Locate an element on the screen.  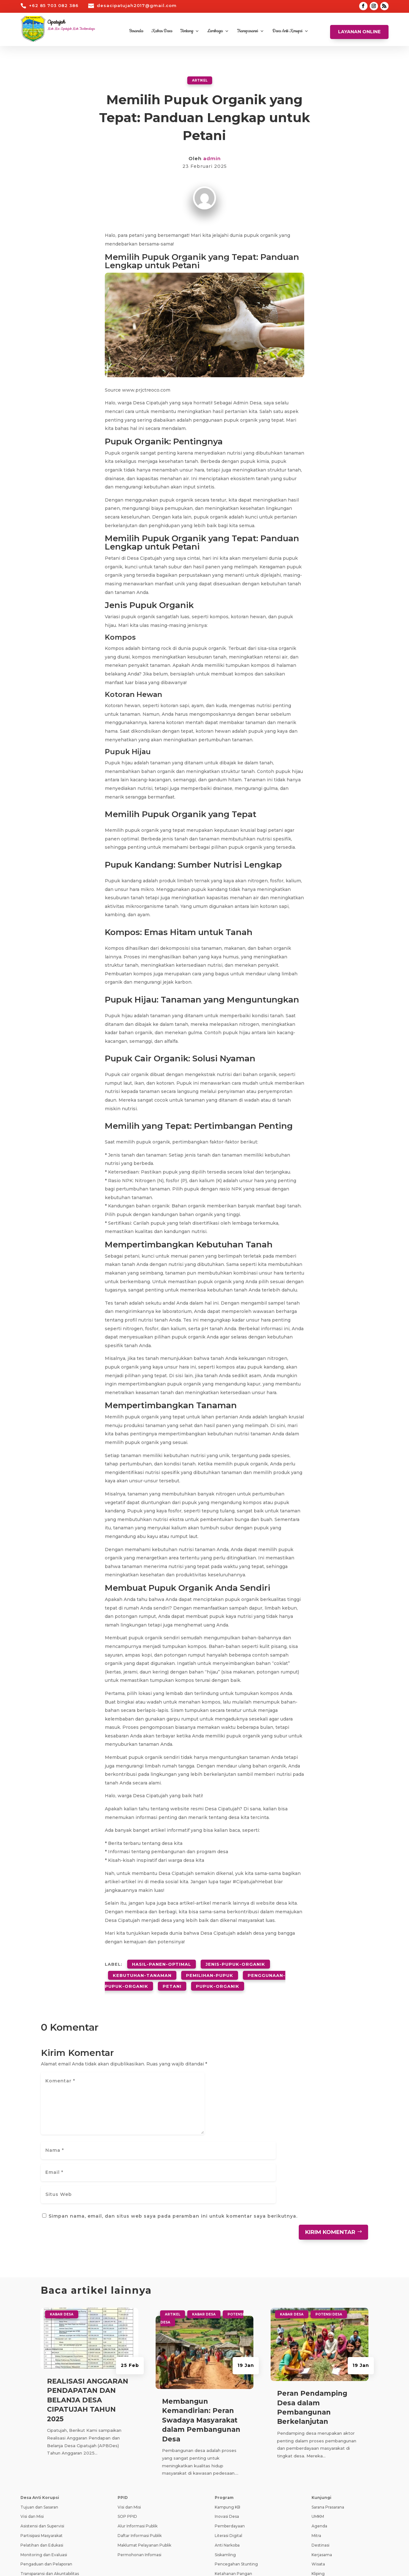
Monitoring dan Evaluasi is located at coordinates (43, 2474).